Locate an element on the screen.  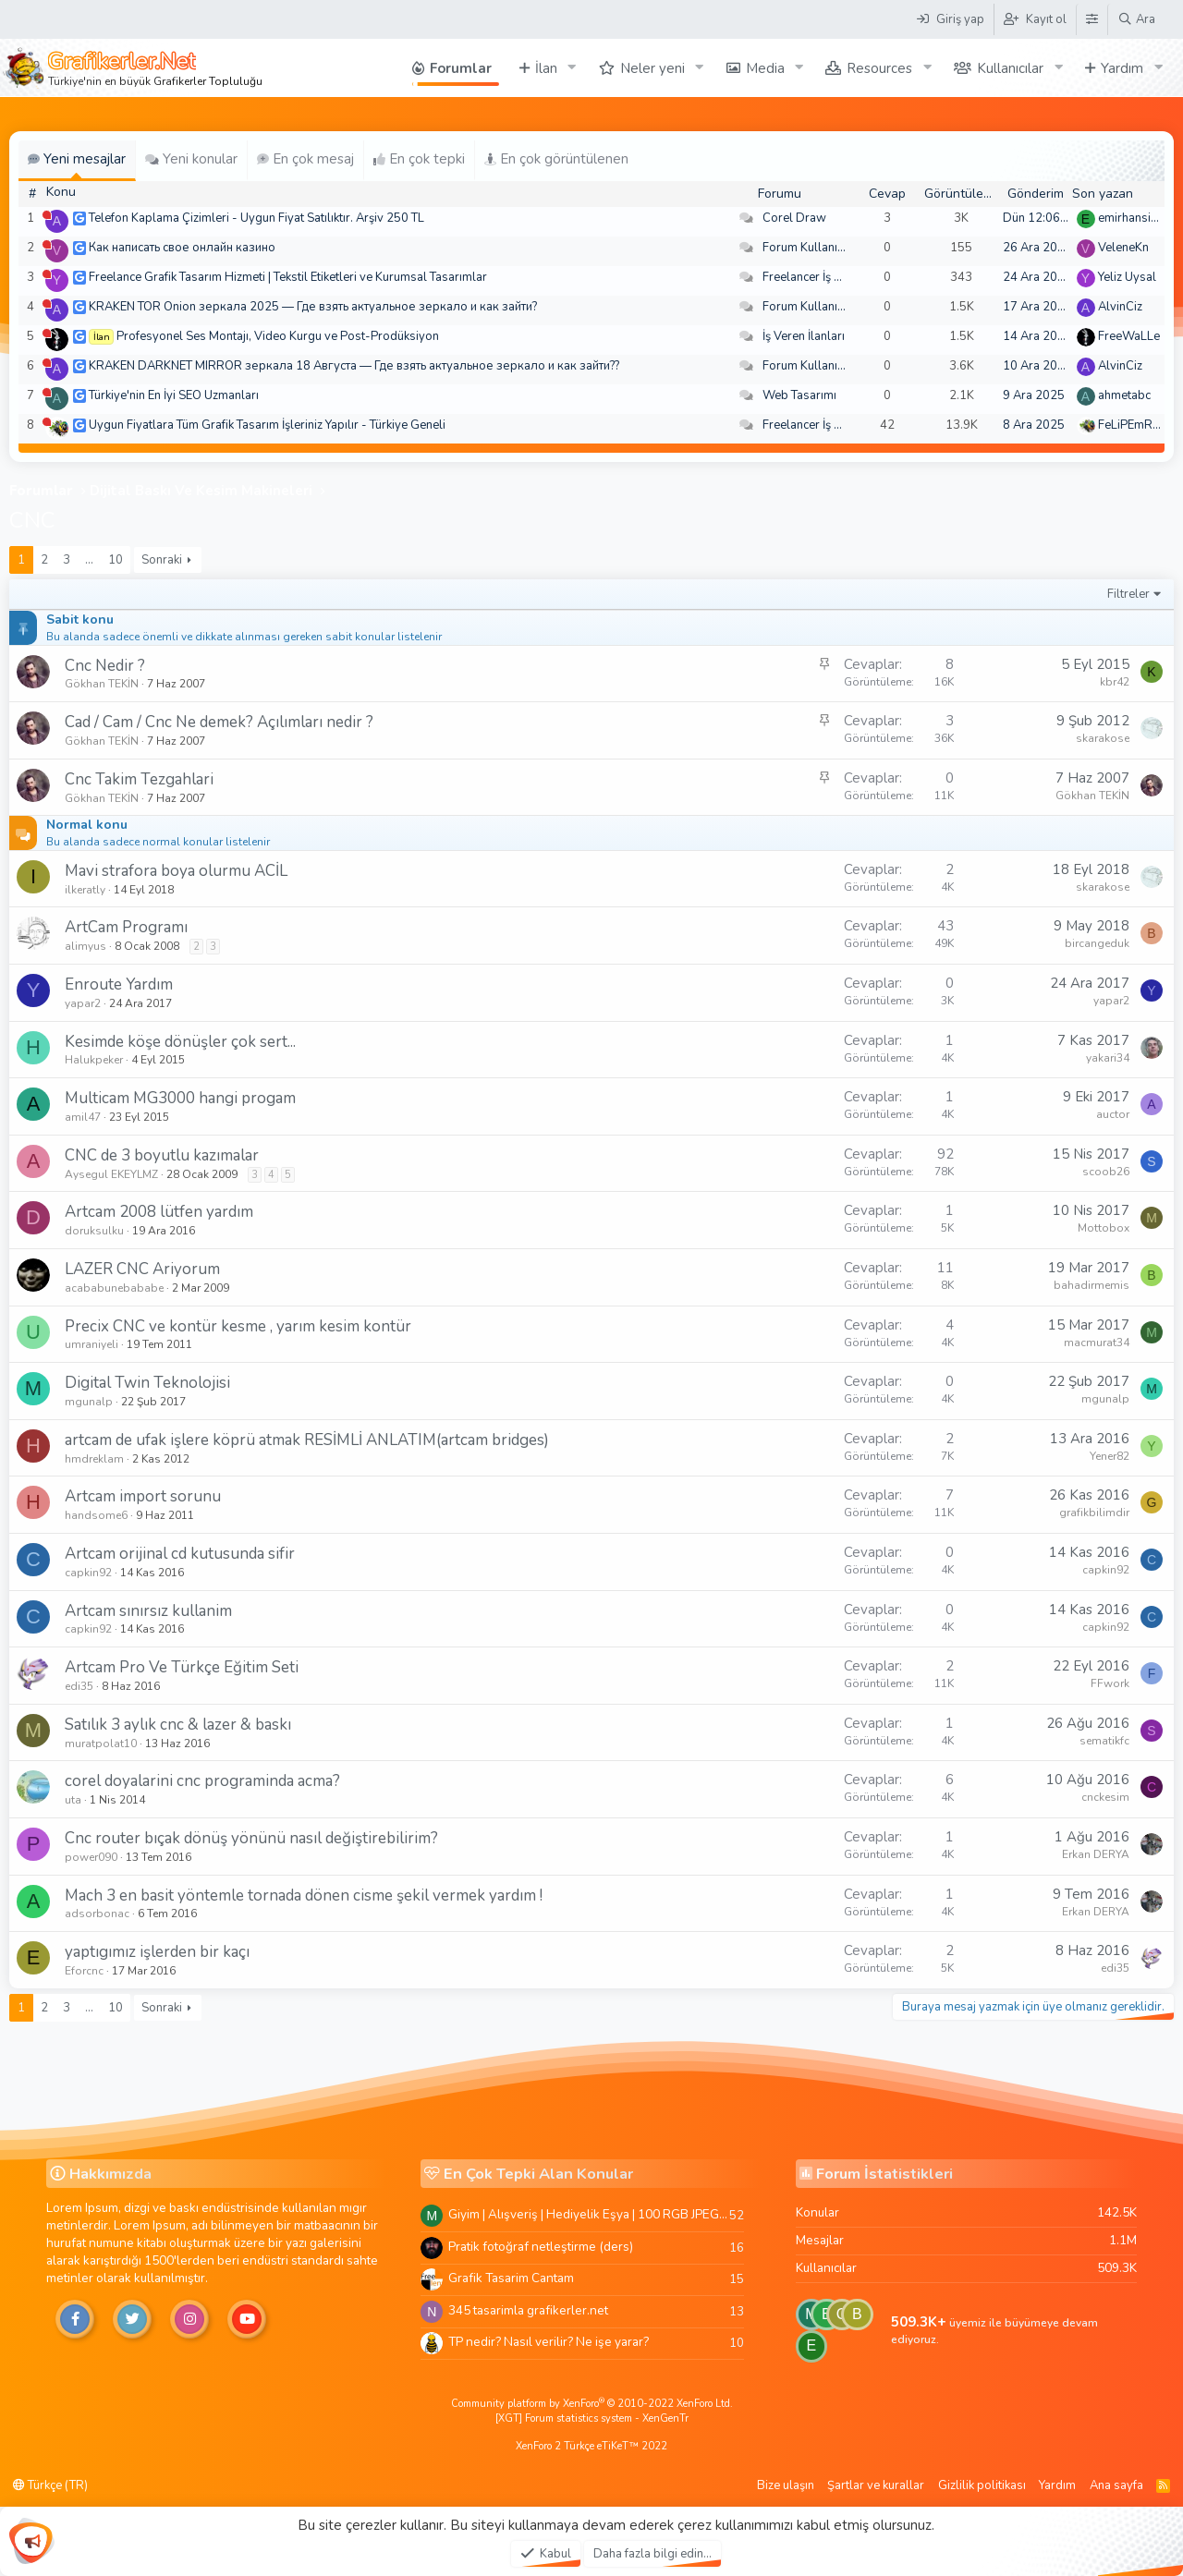
adsorbonac is located at coordinates (97, 1913).